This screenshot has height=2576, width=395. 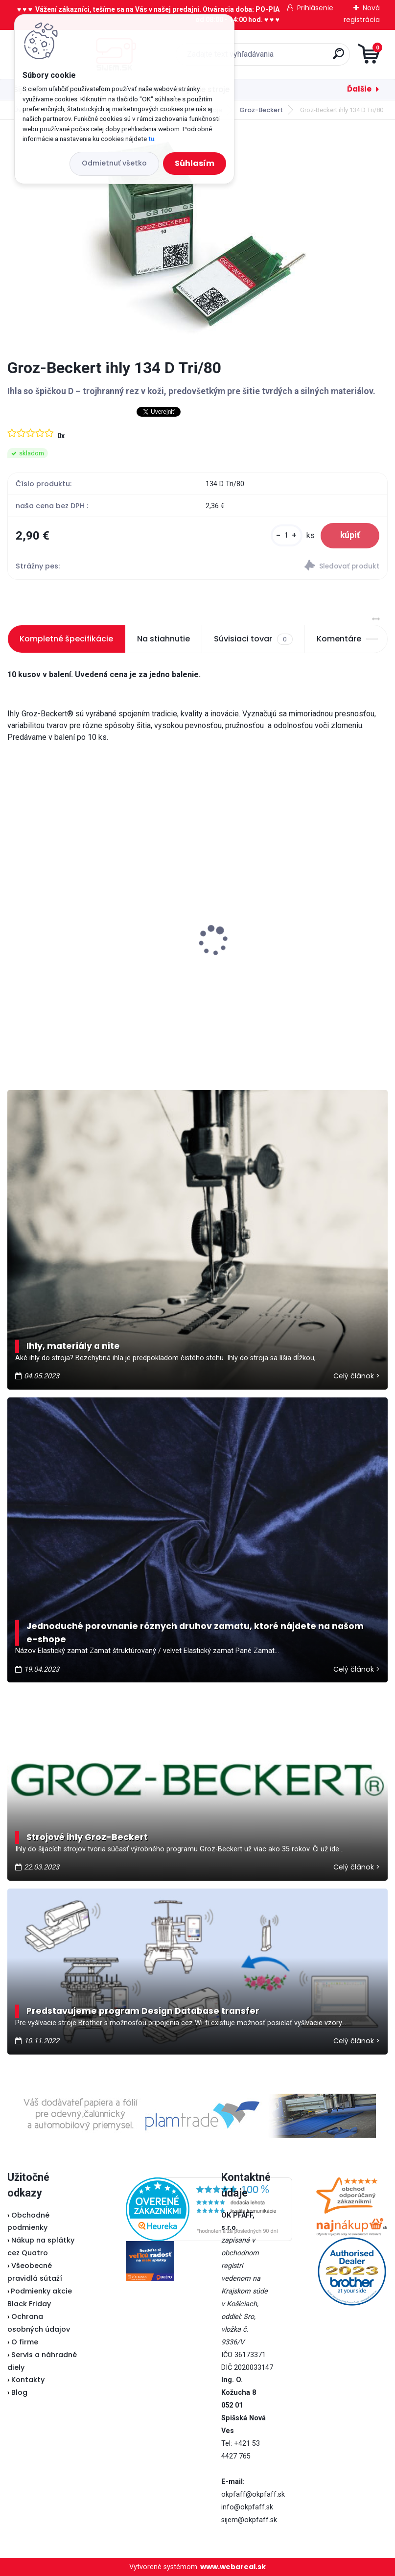 What do you see at coordinates (24, 2342) in the screenshot?
I see `O firme` at bounding box center [24, 2342].